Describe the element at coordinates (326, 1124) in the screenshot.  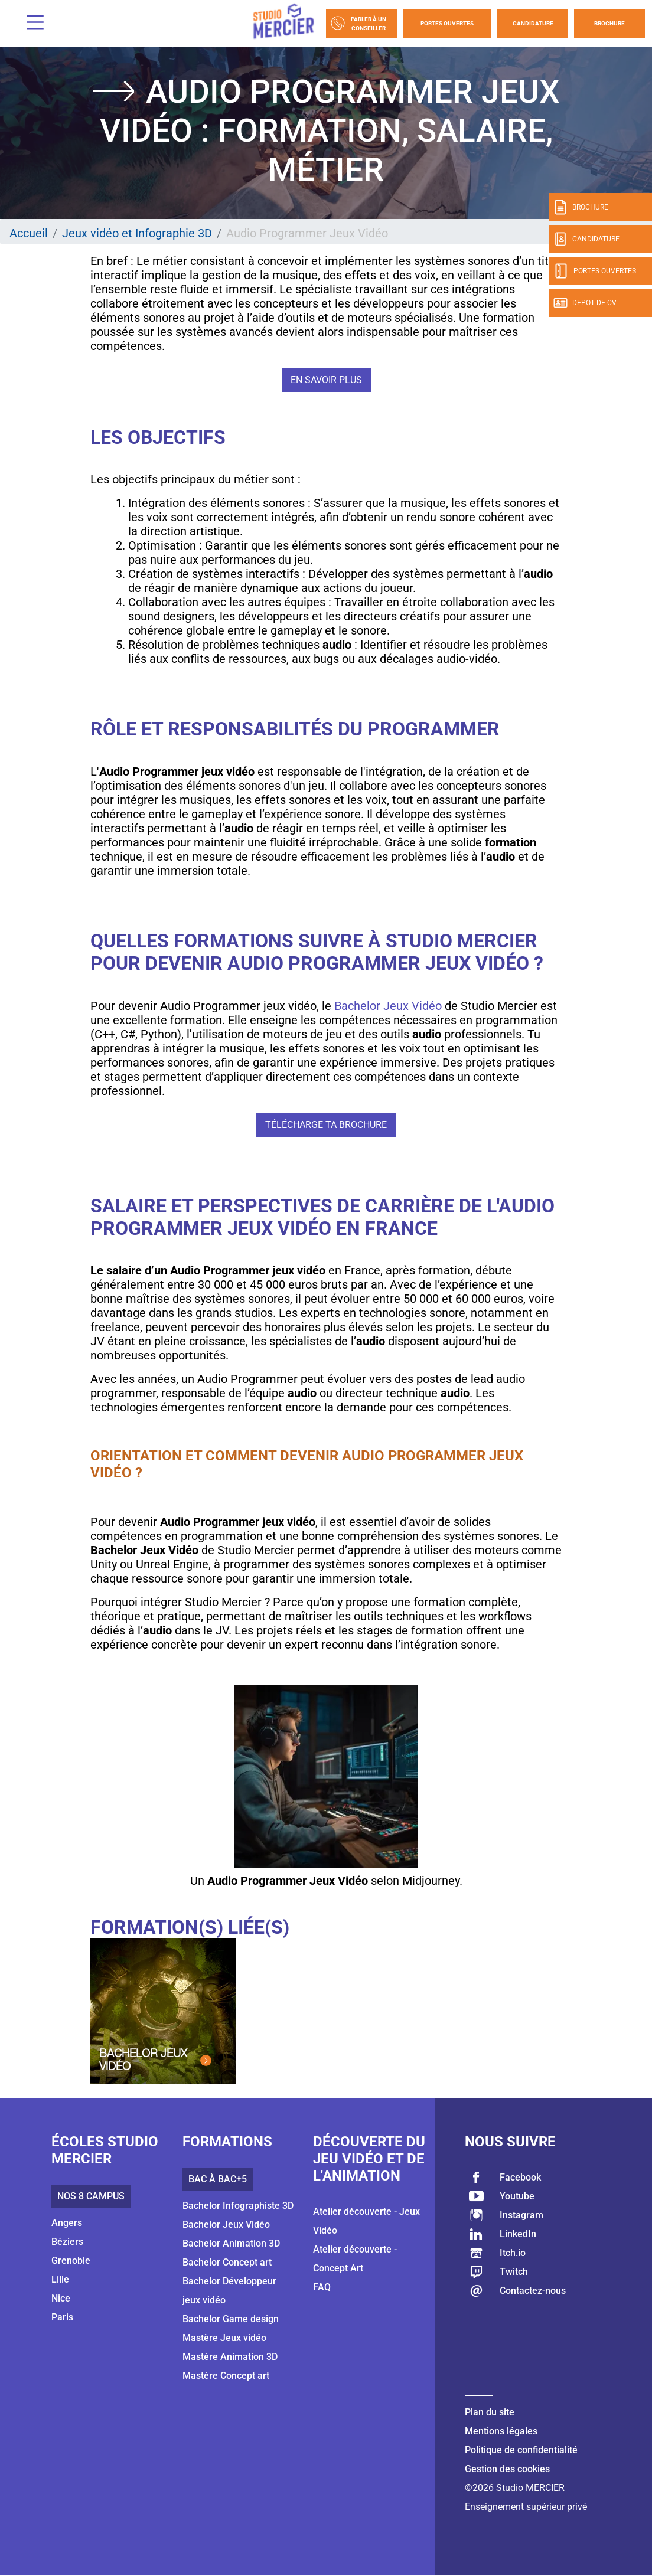
I see `Télécharge ta brochure` at that location.